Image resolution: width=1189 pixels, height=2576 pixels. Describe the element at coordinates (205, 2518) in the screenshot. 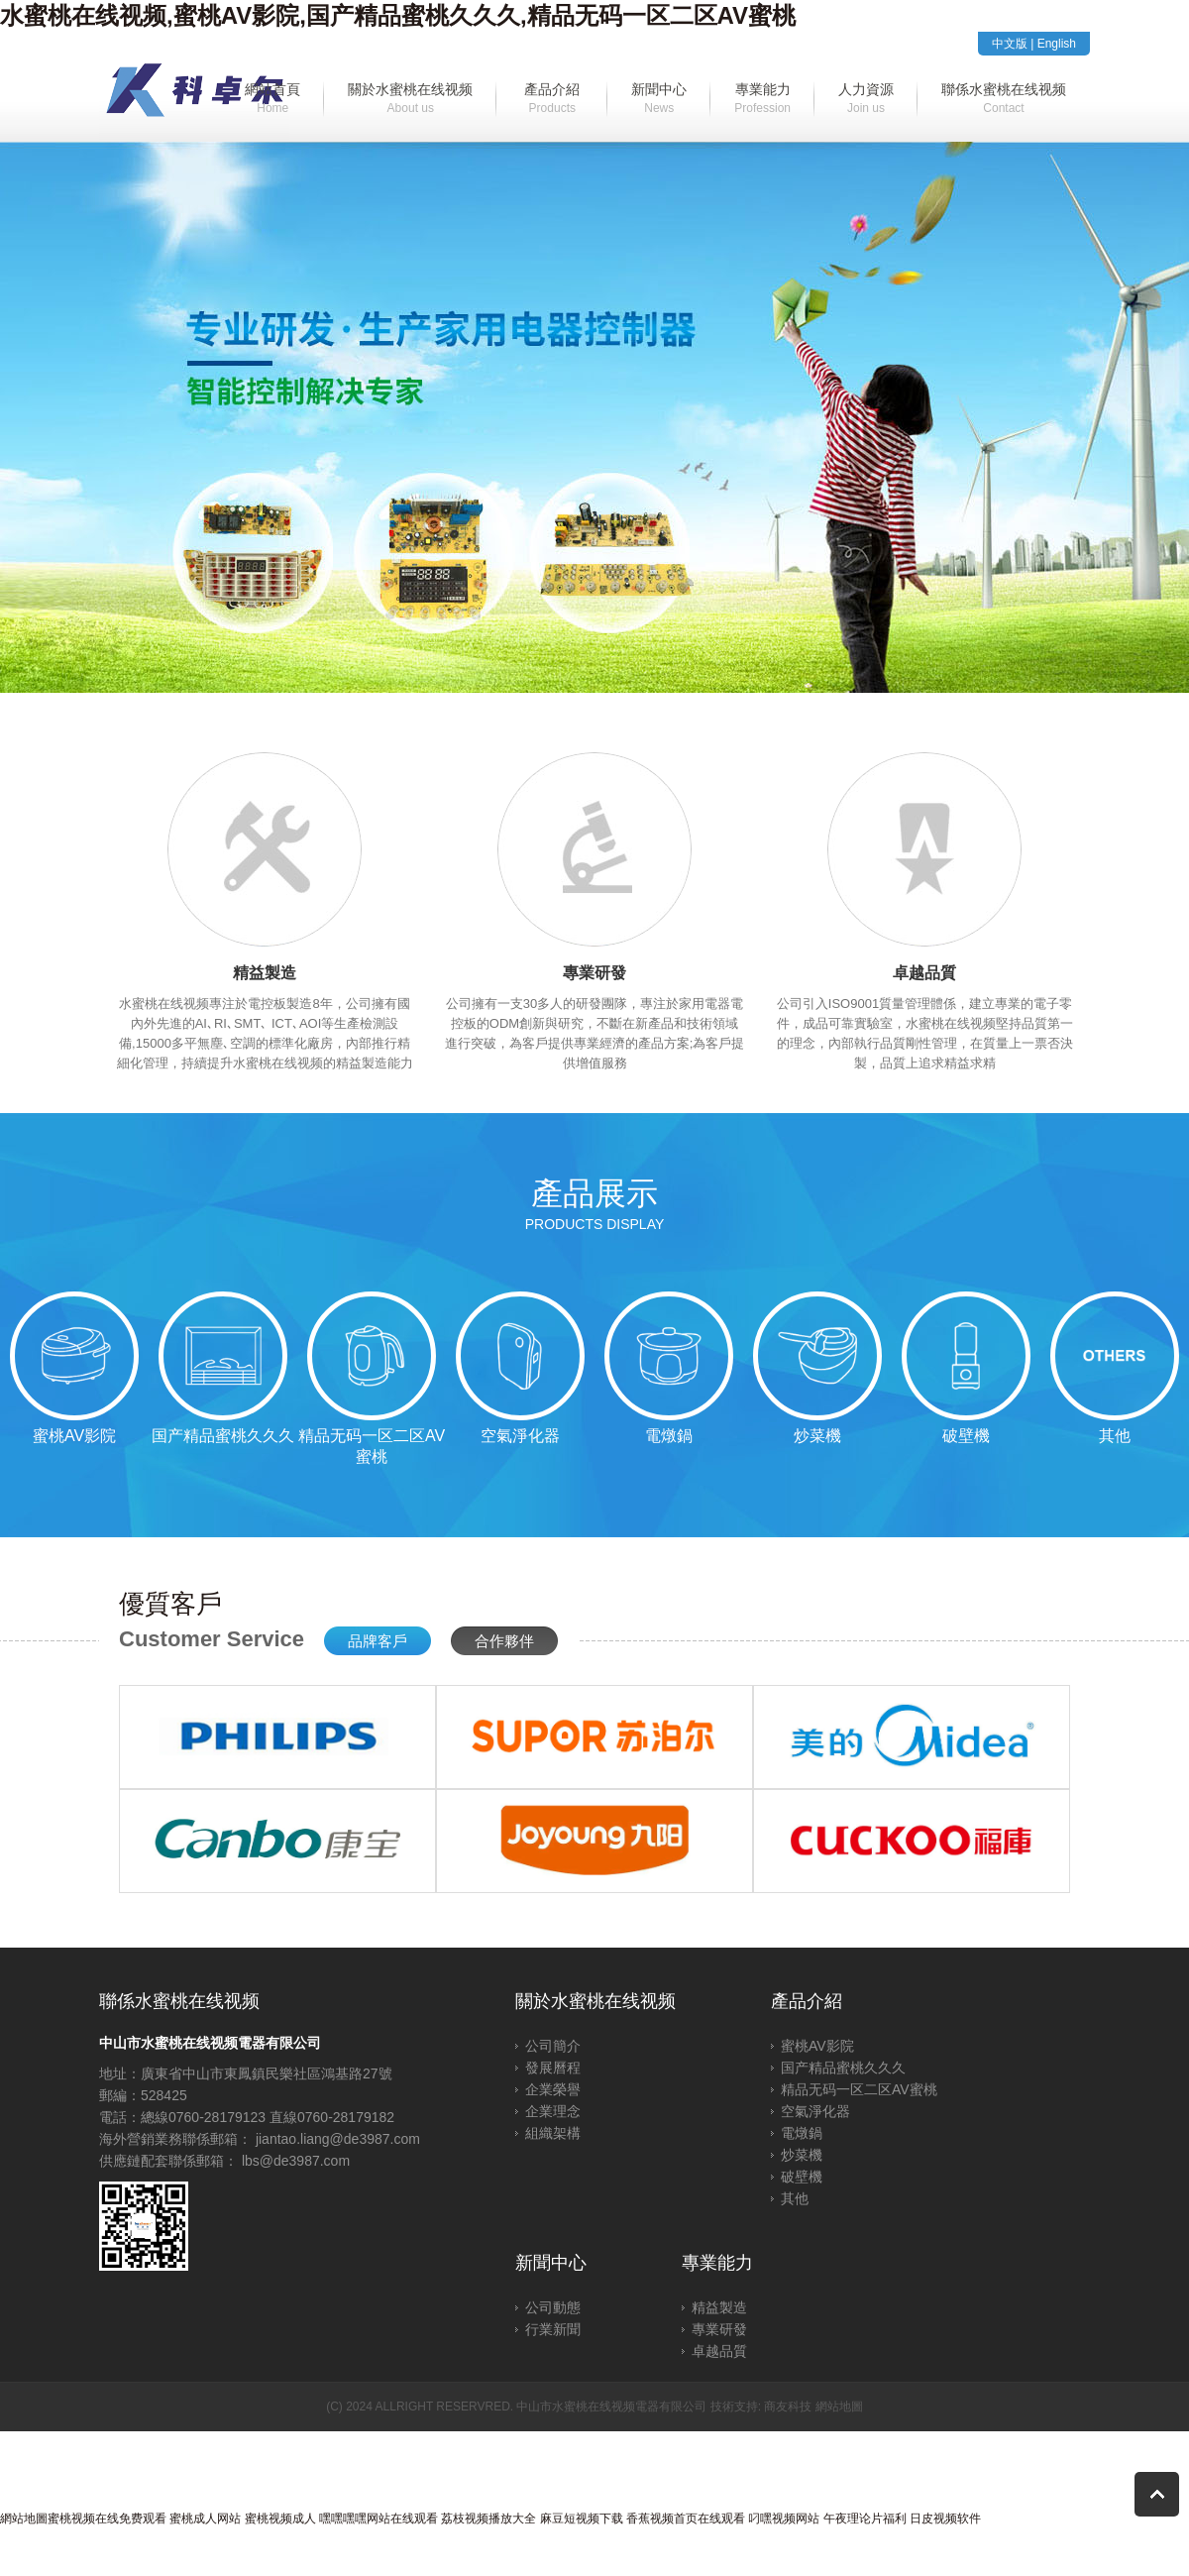

I see `蜜桃成人网站` at that location.